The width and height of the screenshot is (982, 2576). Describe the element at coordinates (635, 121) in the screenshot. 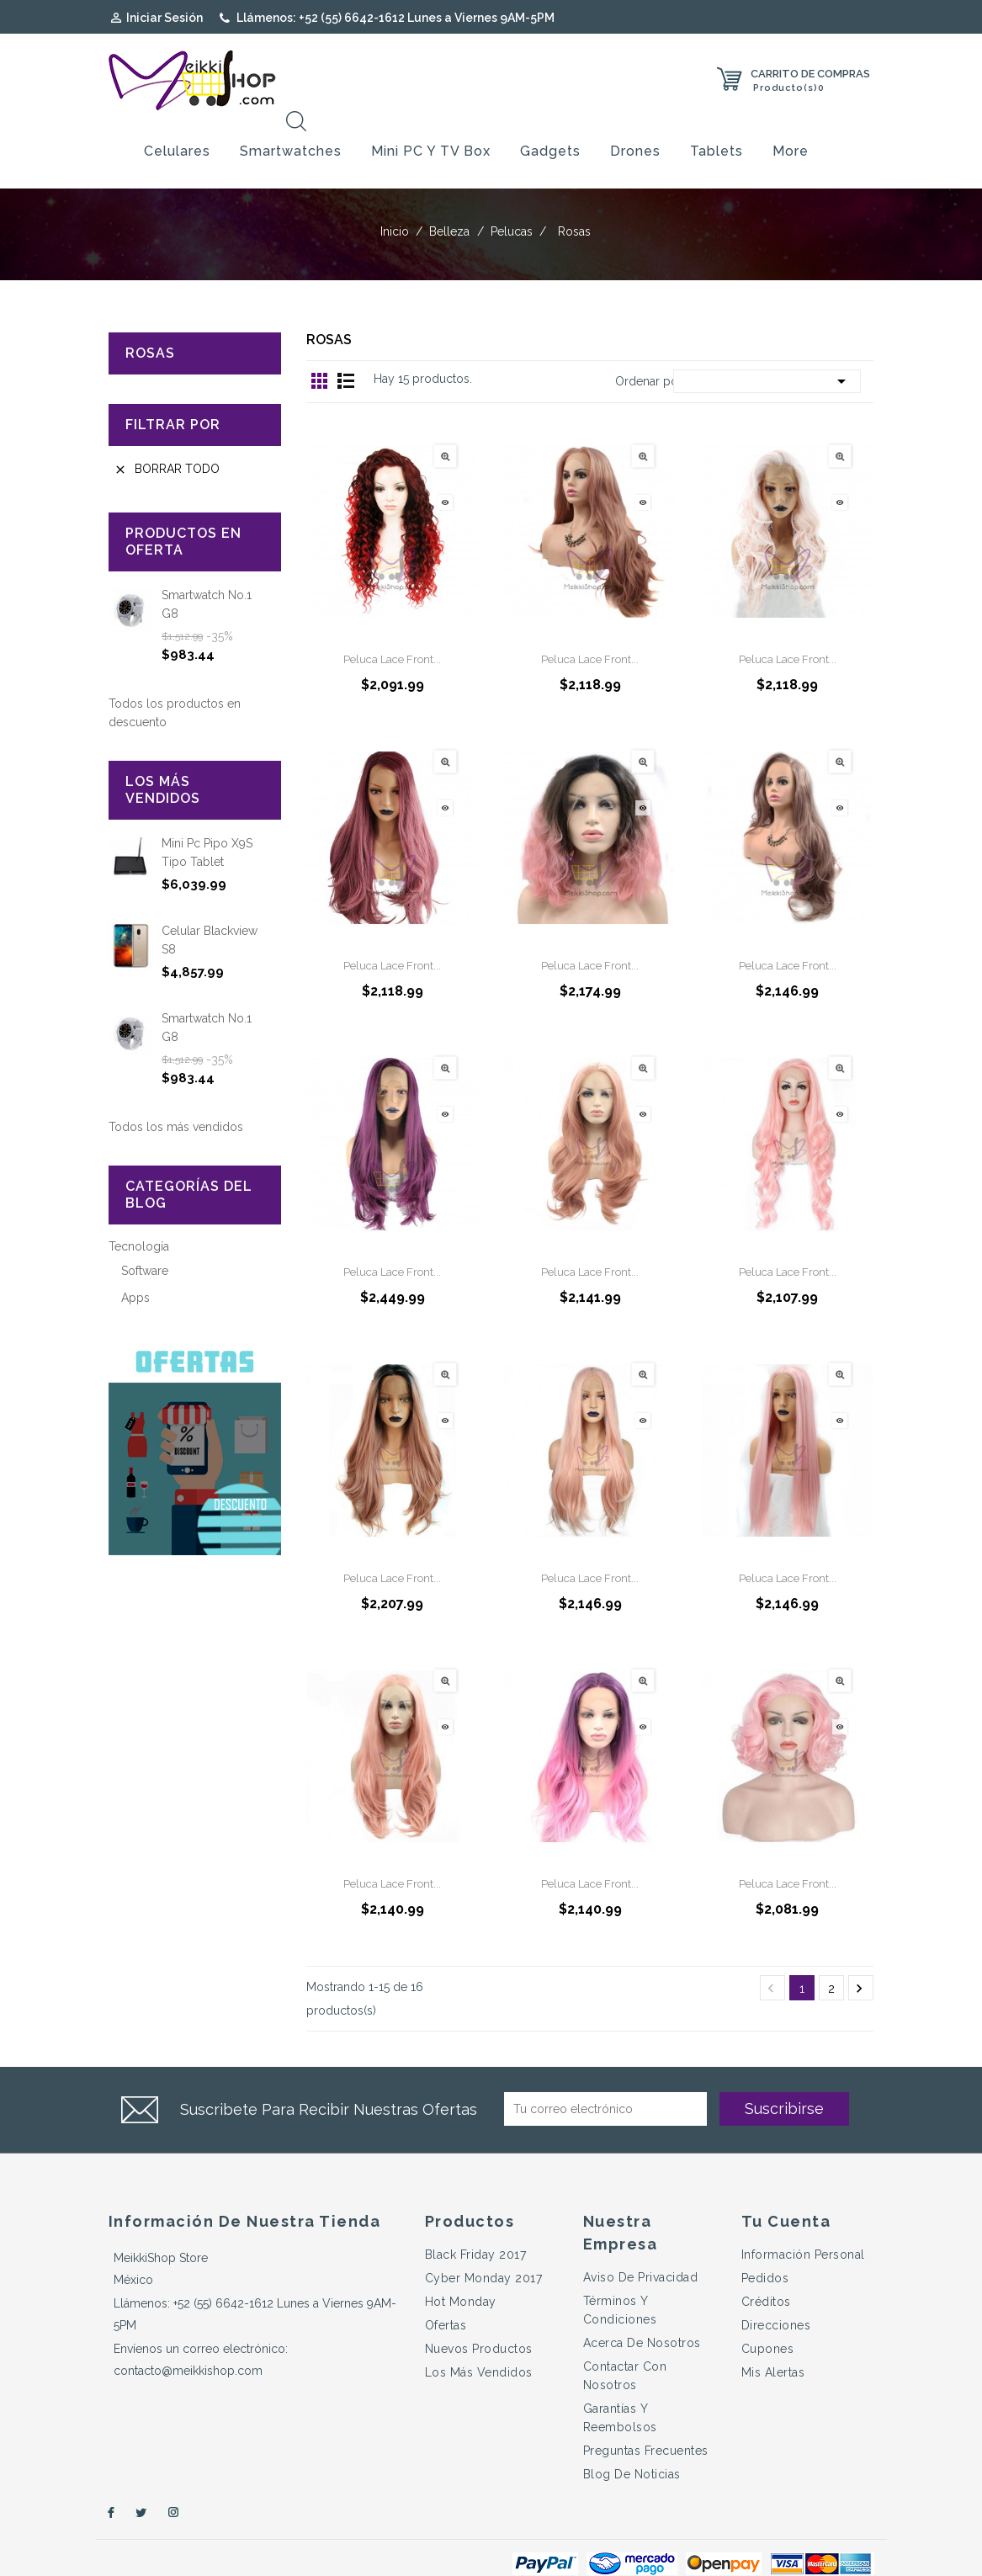

I see `Drones` at that location.